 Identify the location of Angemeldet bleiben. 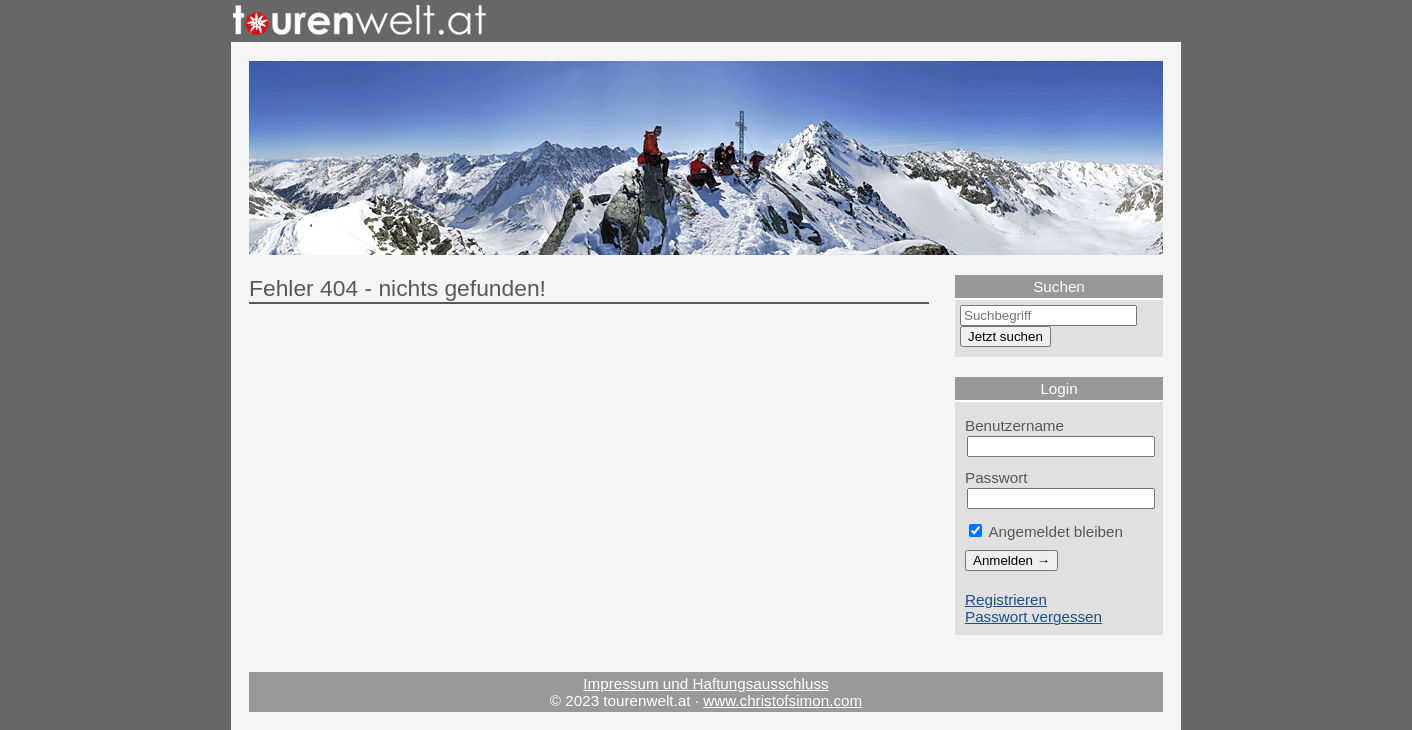
(1046, 531).